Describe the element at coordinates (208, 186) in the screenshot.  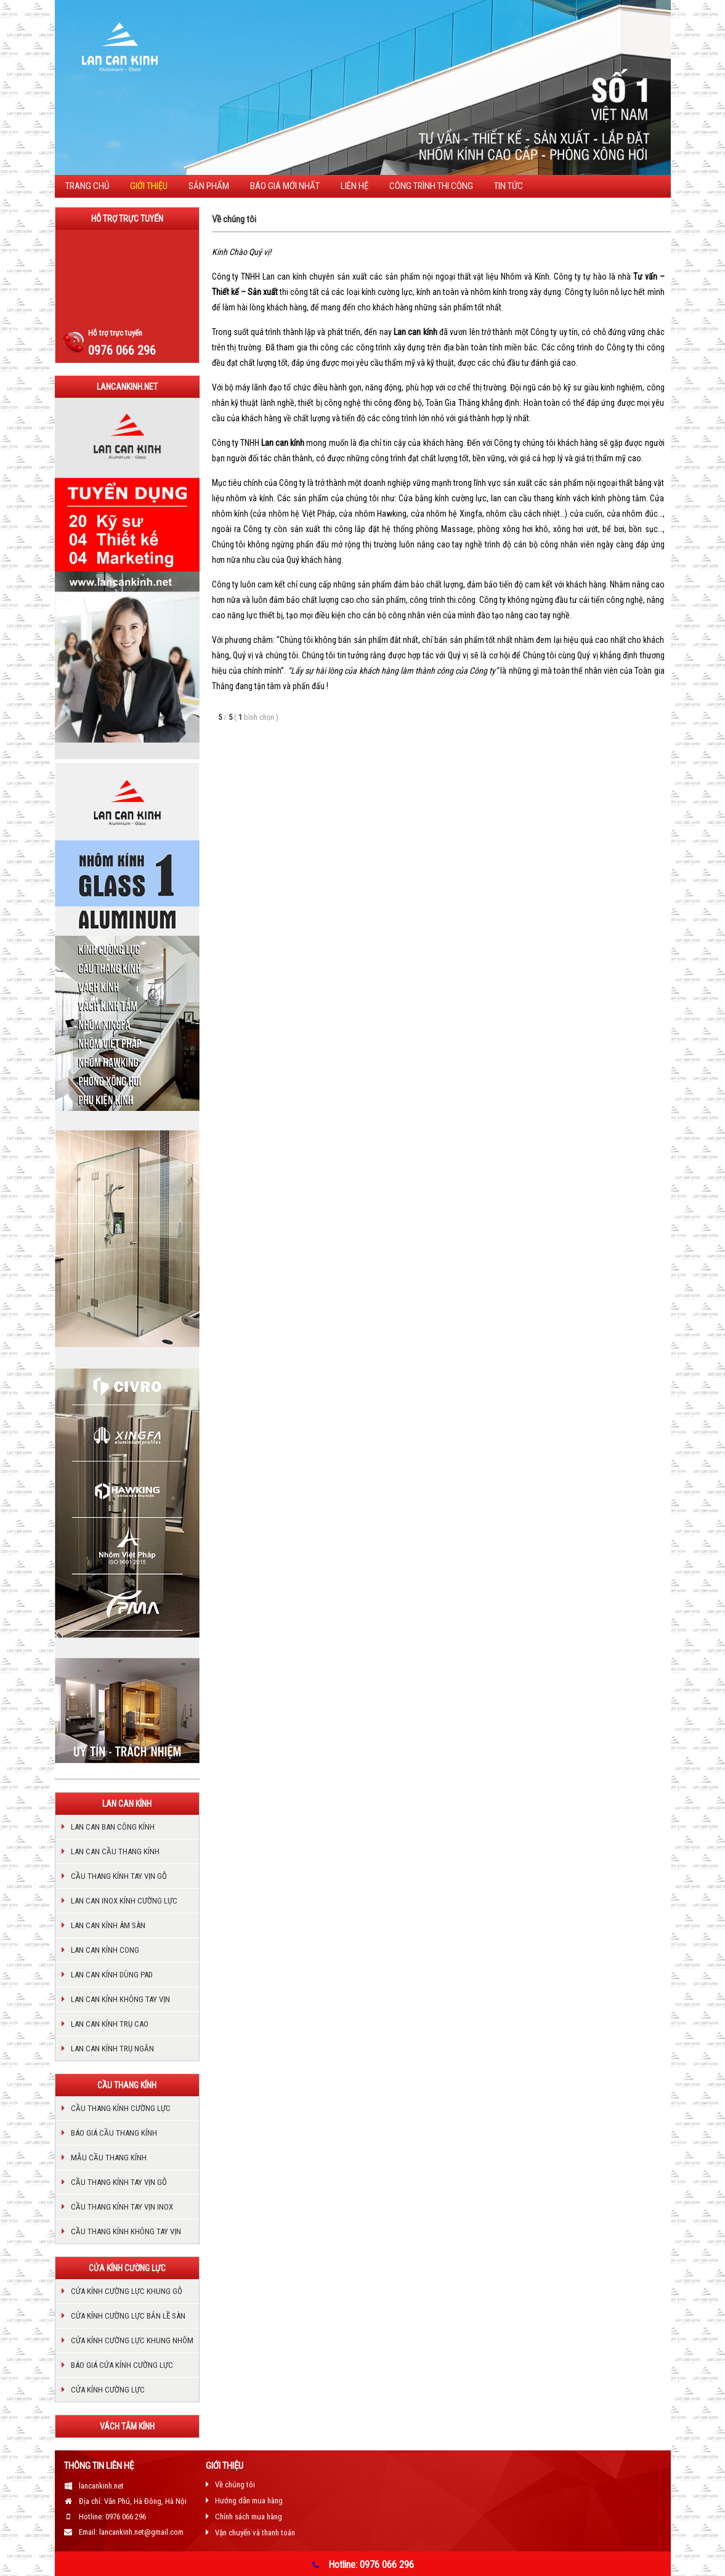
I see `Sản phẩm` at that location.